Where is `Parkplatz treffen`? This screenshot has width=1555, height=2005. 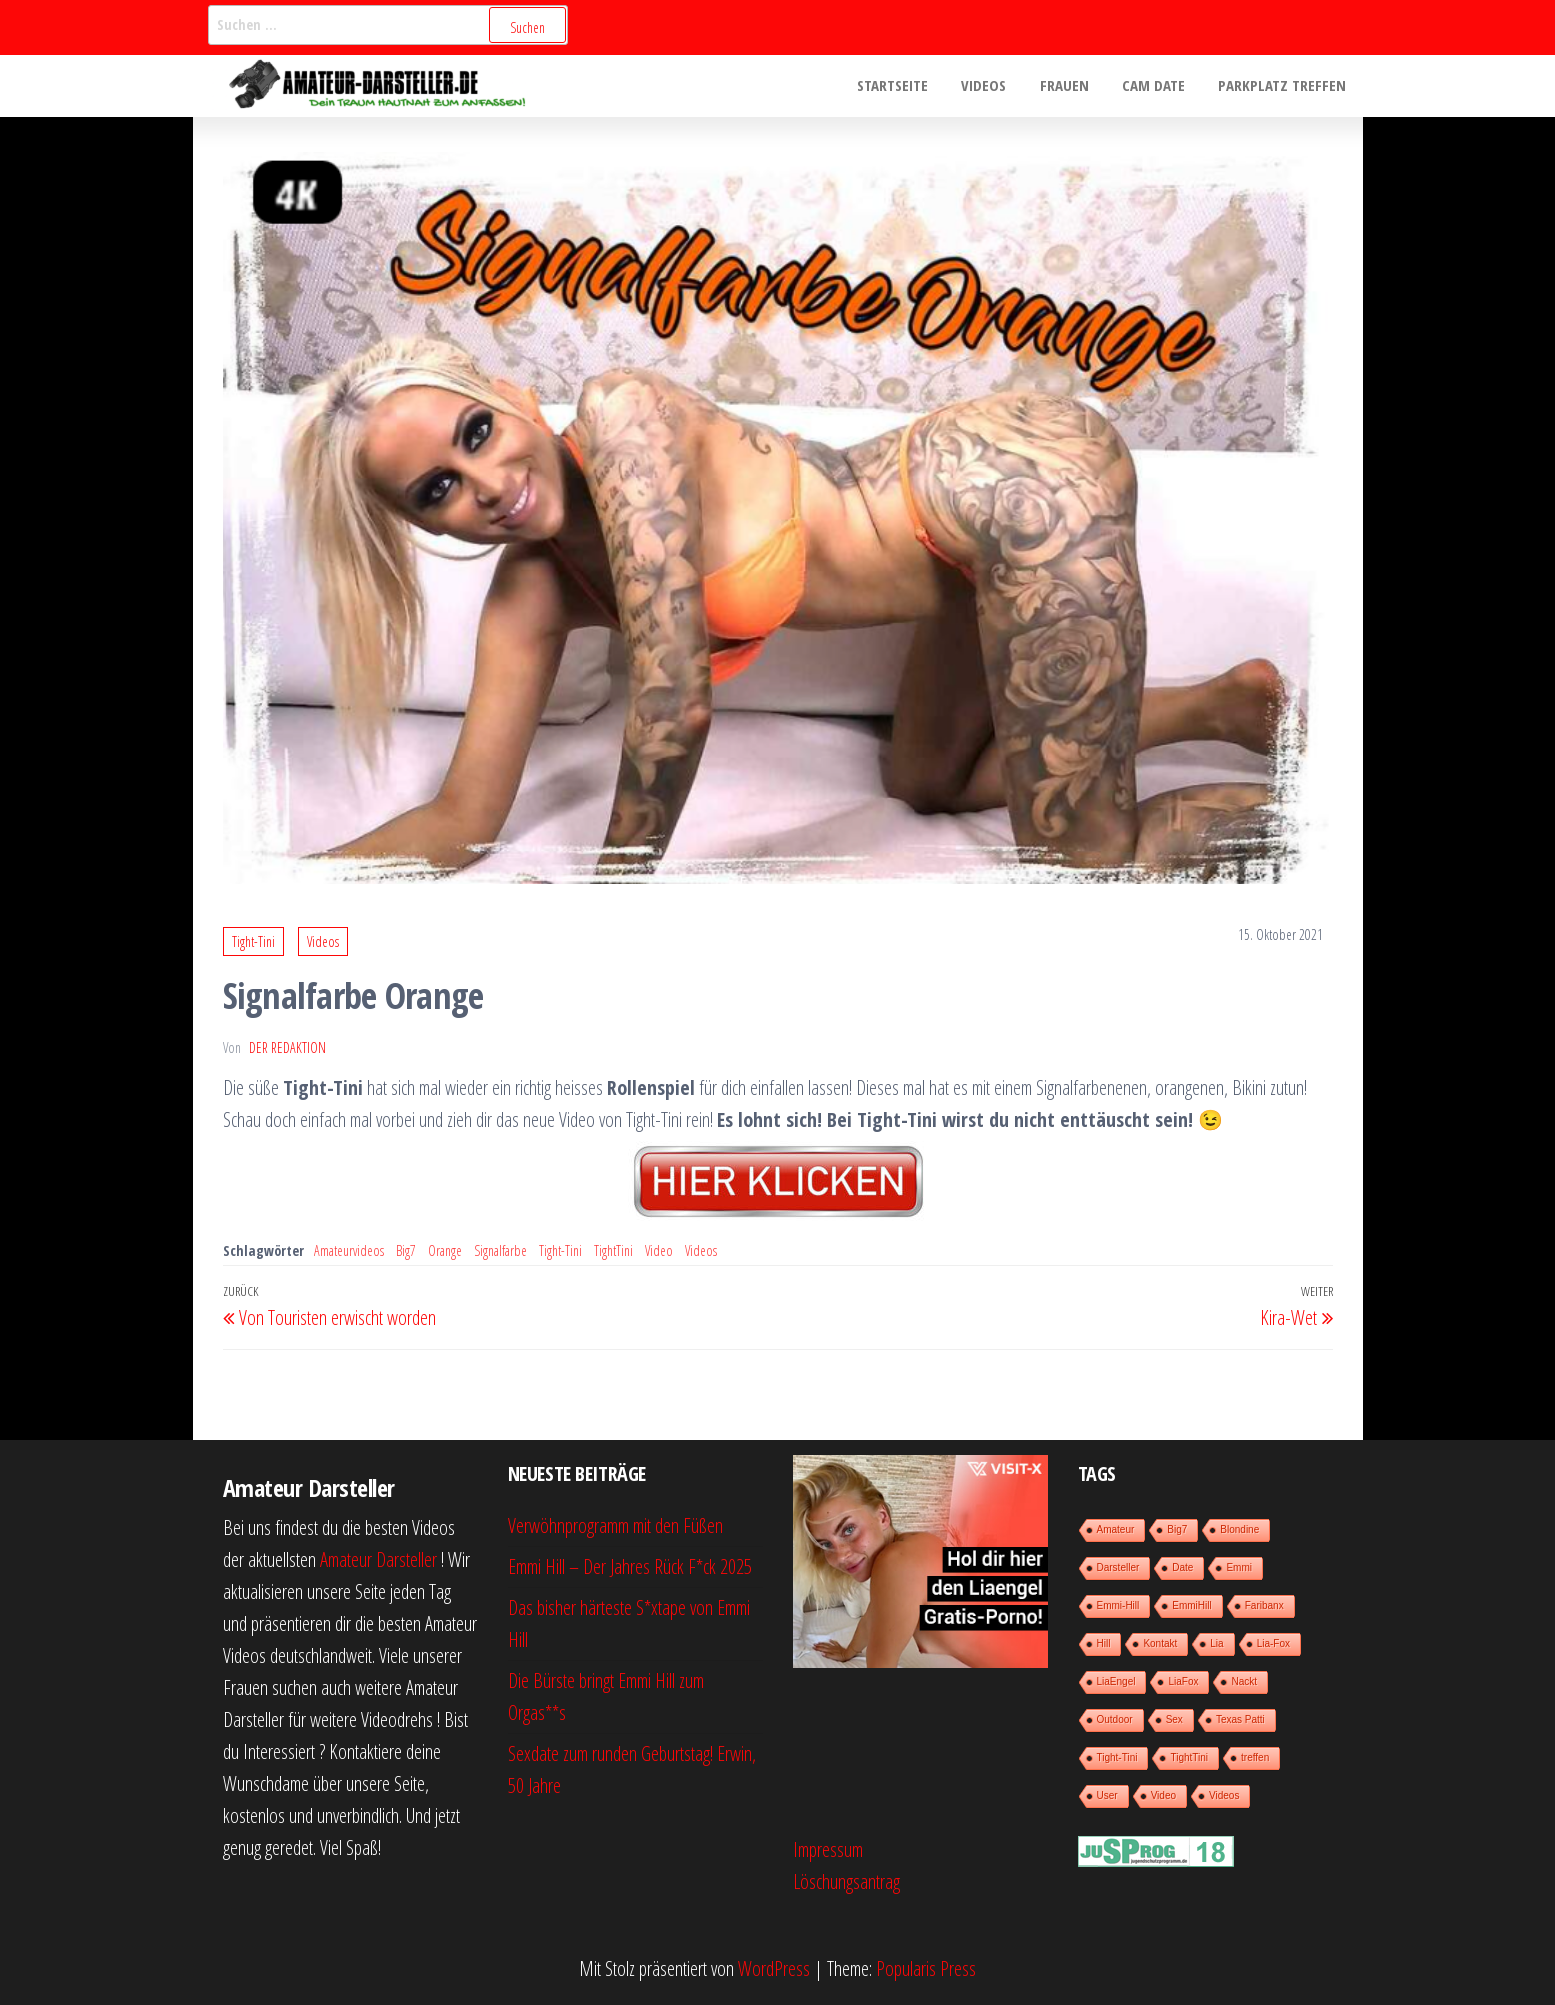 Parkplatz treffen is located at coordinates (1284, 86).